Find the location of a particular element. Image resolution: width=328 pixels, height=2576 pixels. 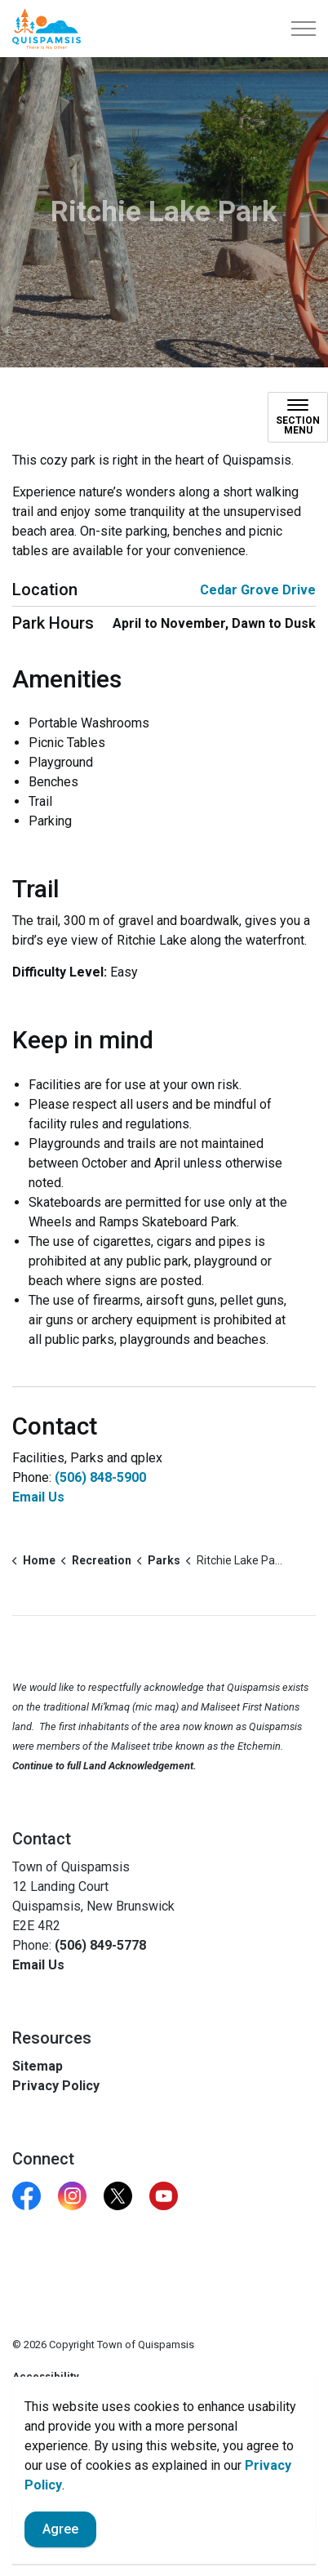

Continue to full Land Acknowledgement. is located at coordinates (104, 1766).